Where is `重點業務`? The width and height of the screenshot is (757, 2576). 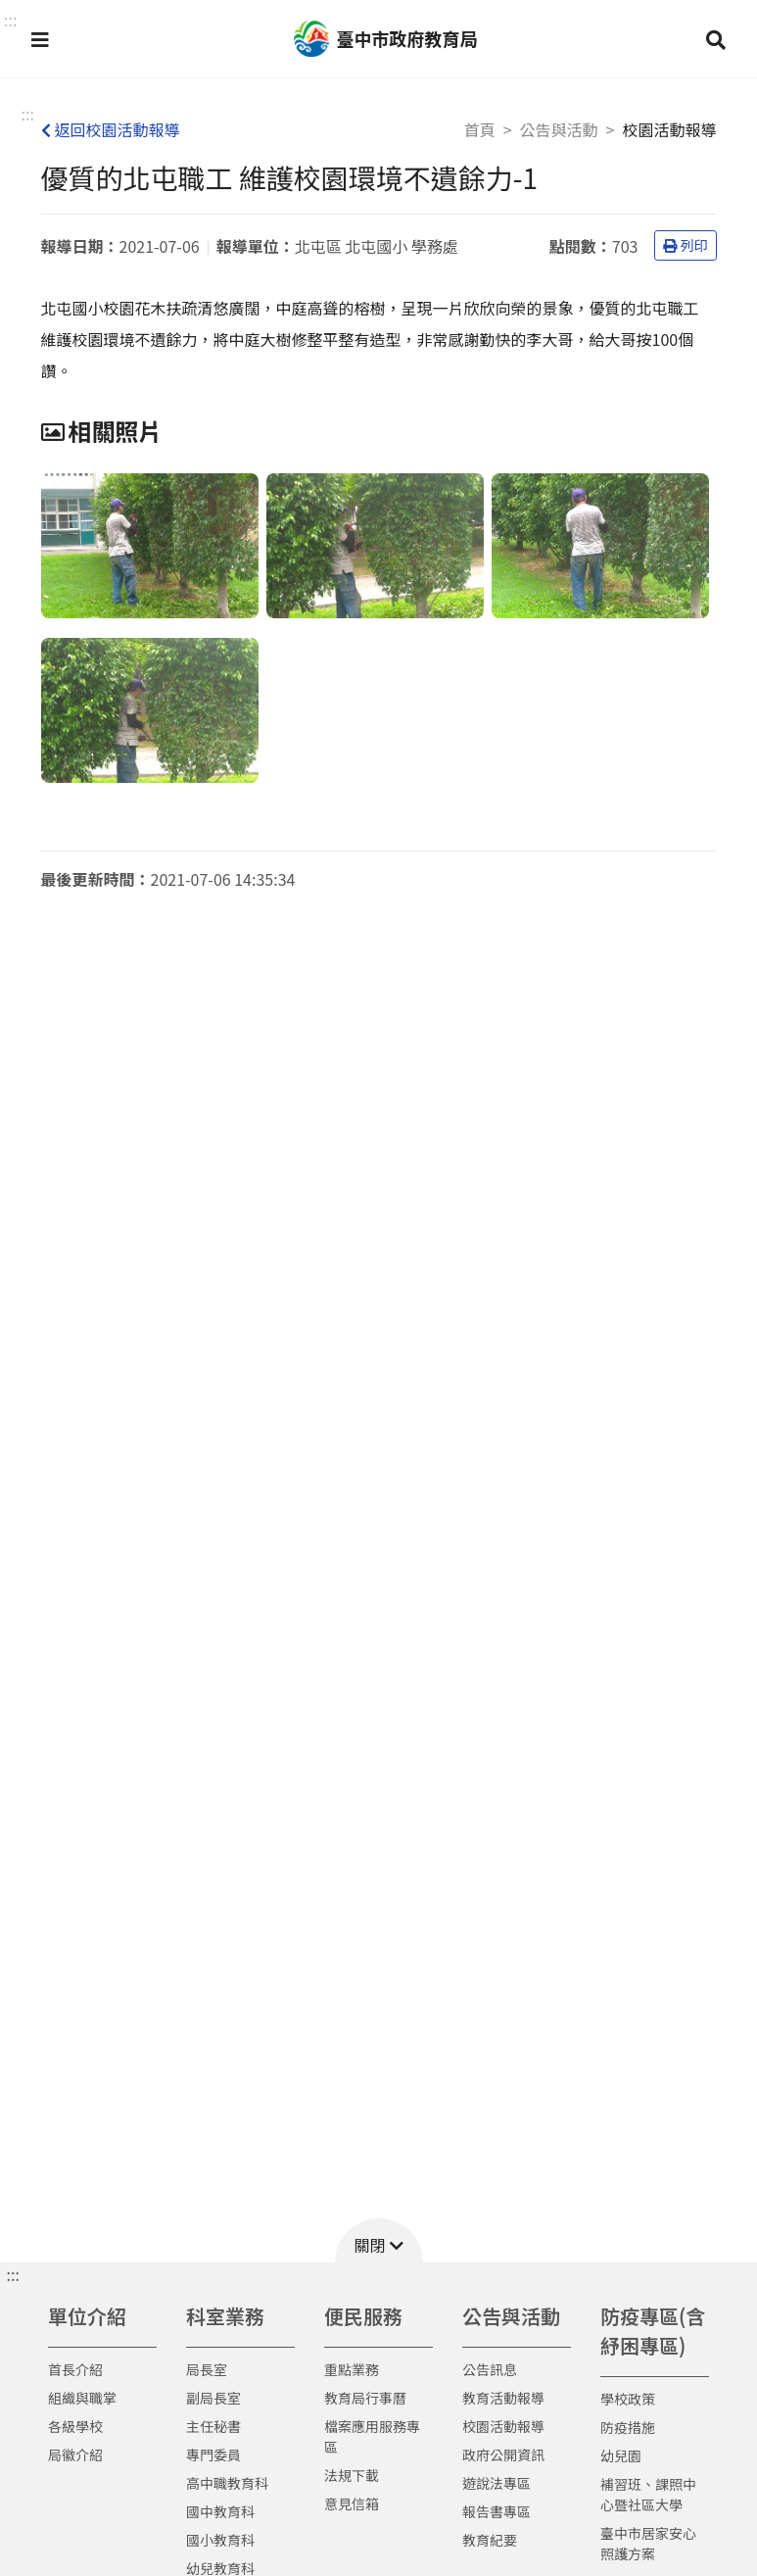
重點業務 is located at coordinates (351, 2369).